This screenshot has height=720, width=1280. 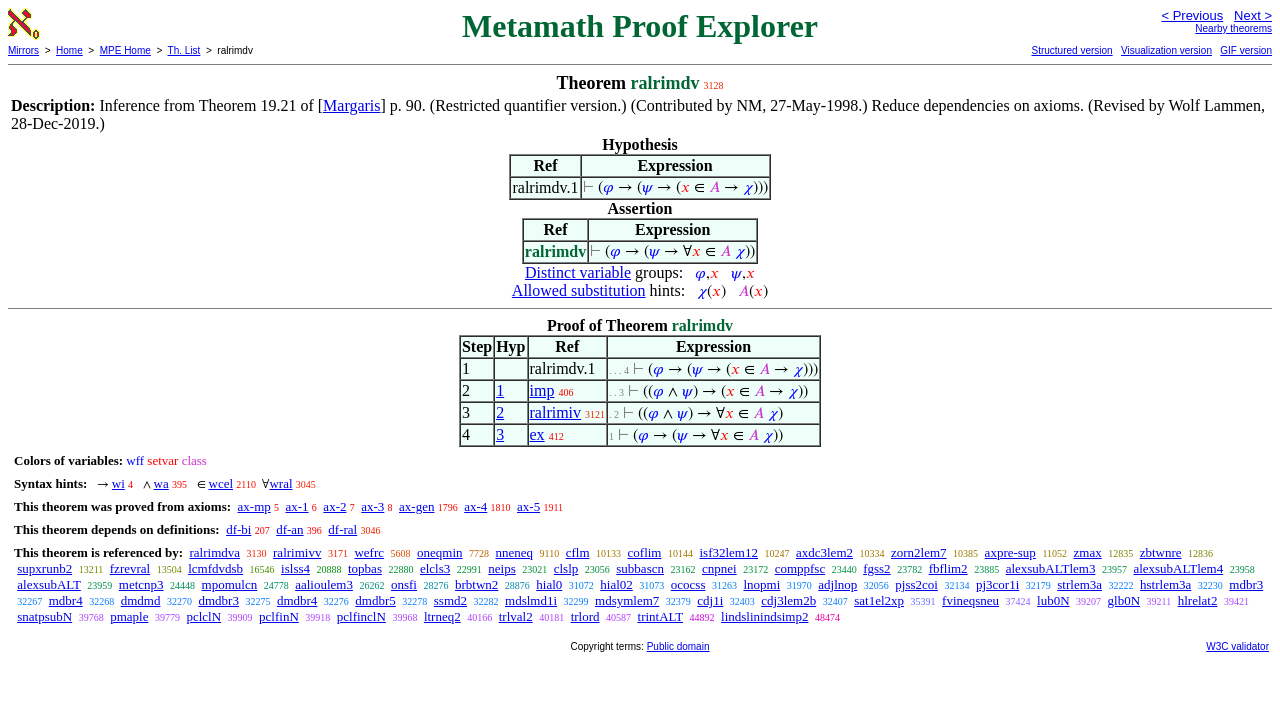 What do you see at coordinates (549, 584) in the screenshot?
I see `hial0` at bounding box center [549, 584].